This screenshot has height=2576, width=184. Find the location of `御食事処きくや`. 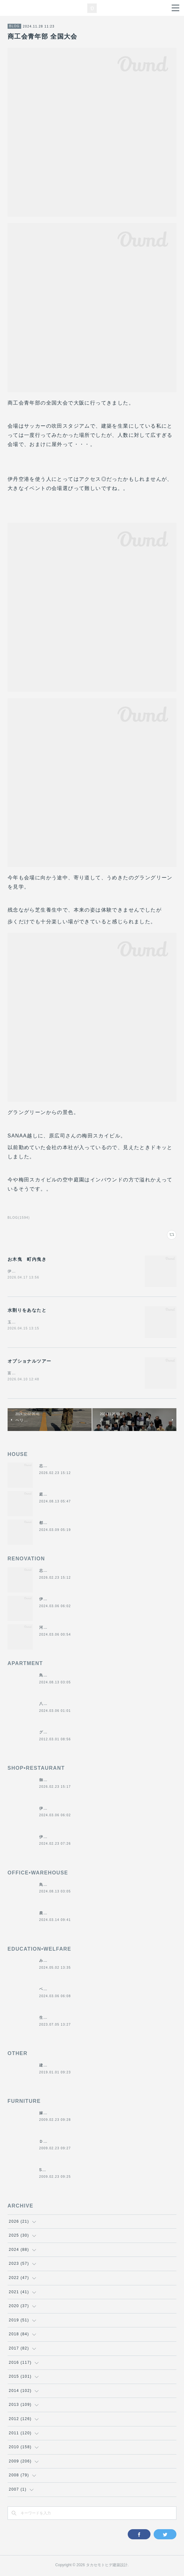

御食事処きくや is located at coordinates (54, 1781).